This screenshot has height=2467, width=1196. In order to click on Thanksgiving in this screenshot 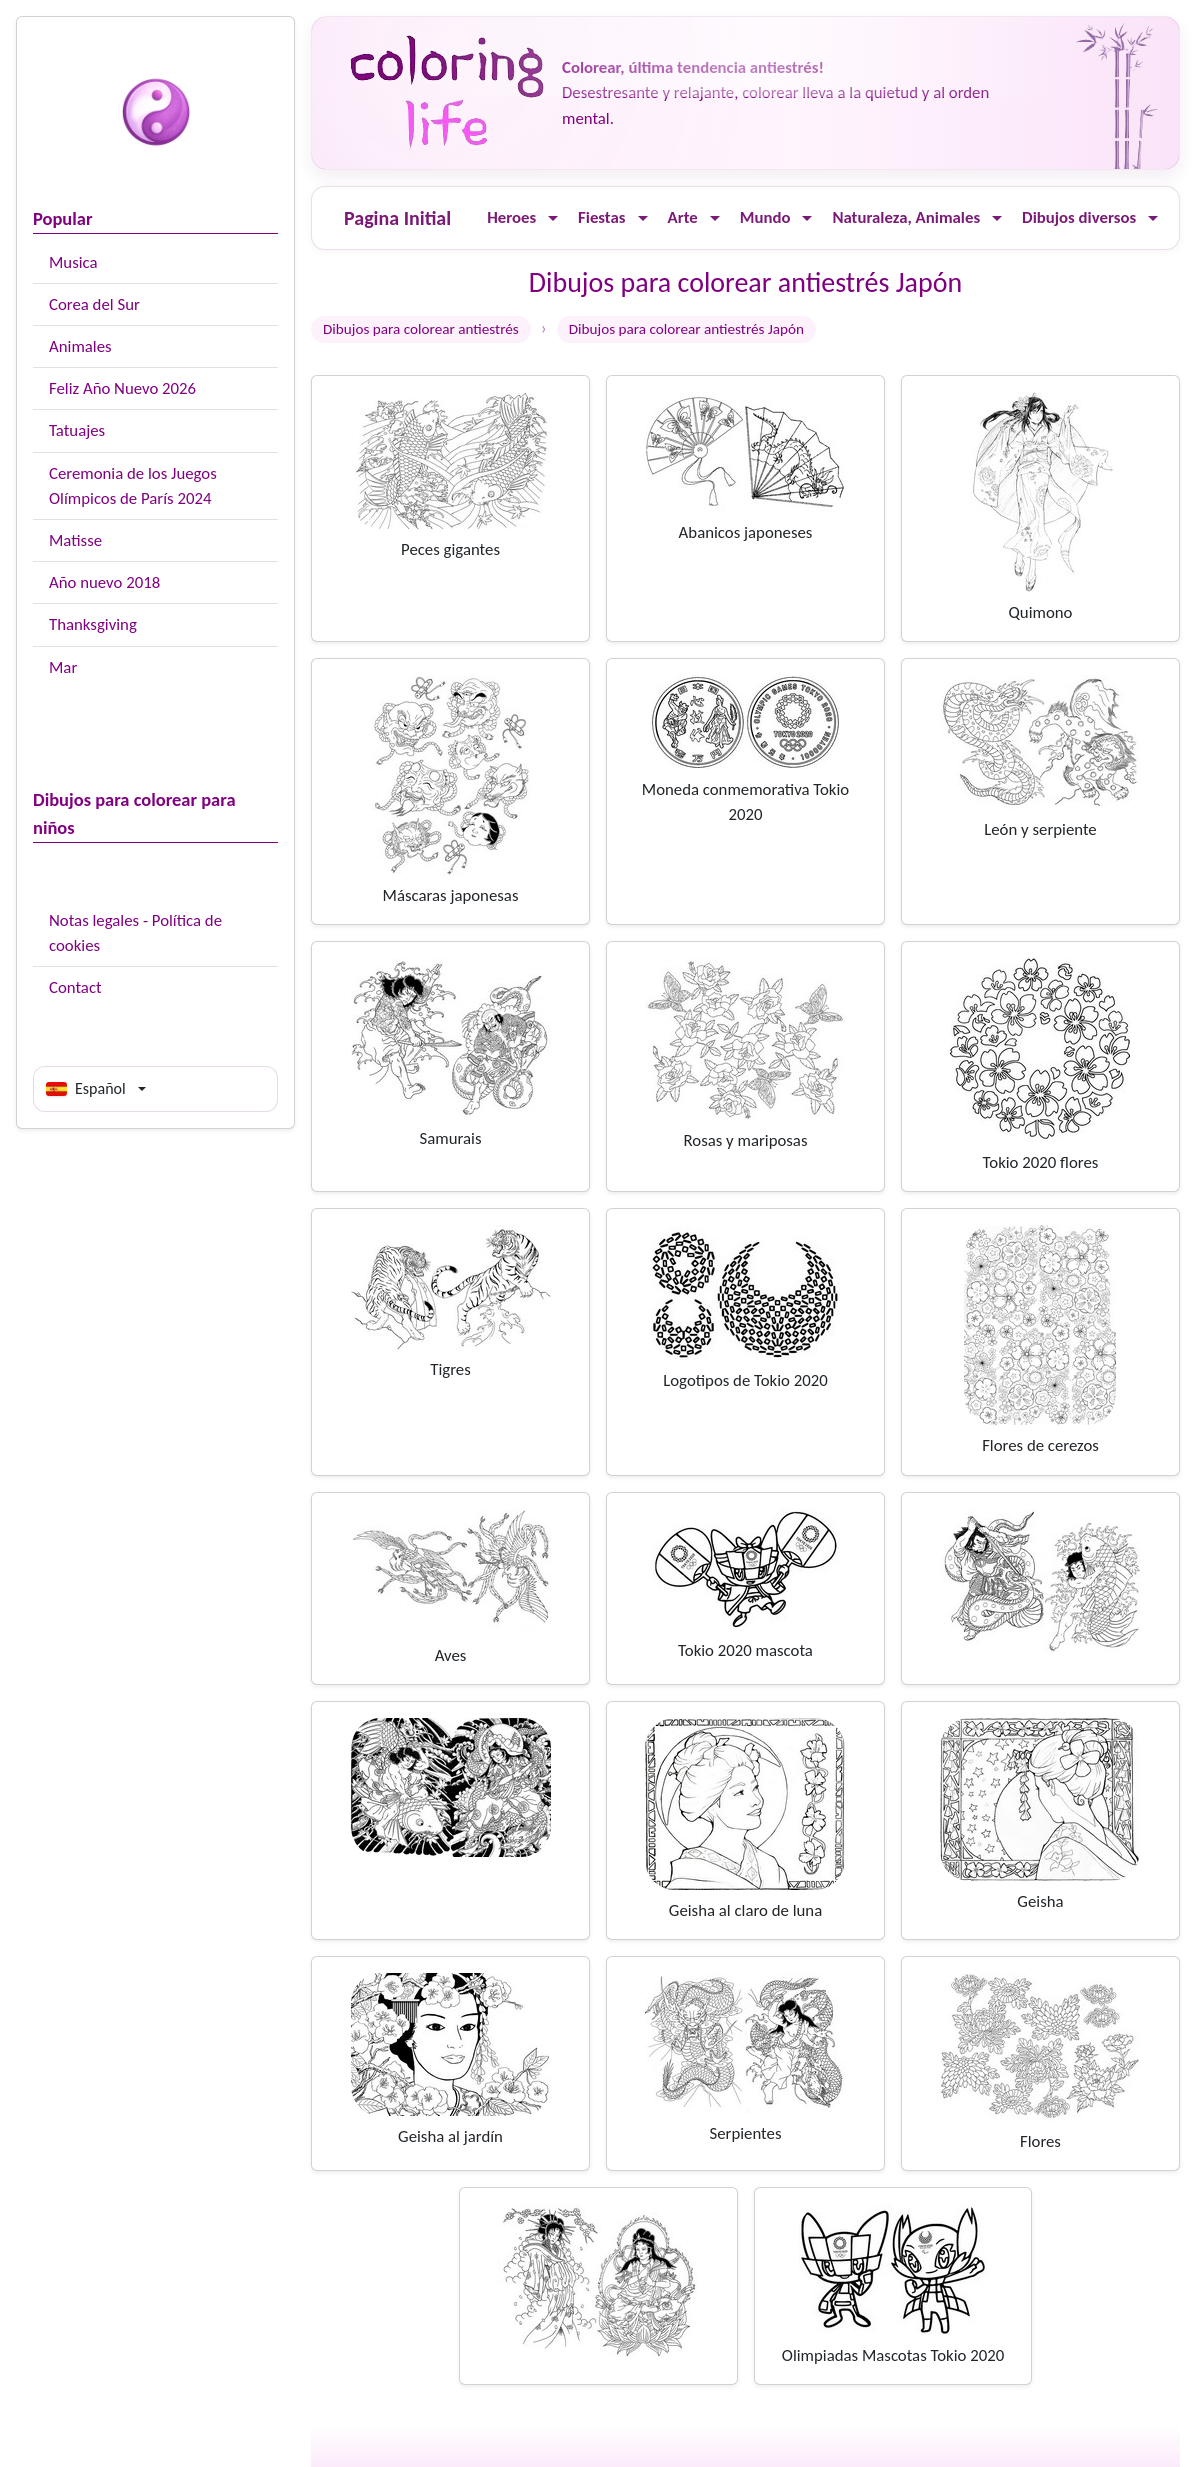, I will do `click(93, 624)`.